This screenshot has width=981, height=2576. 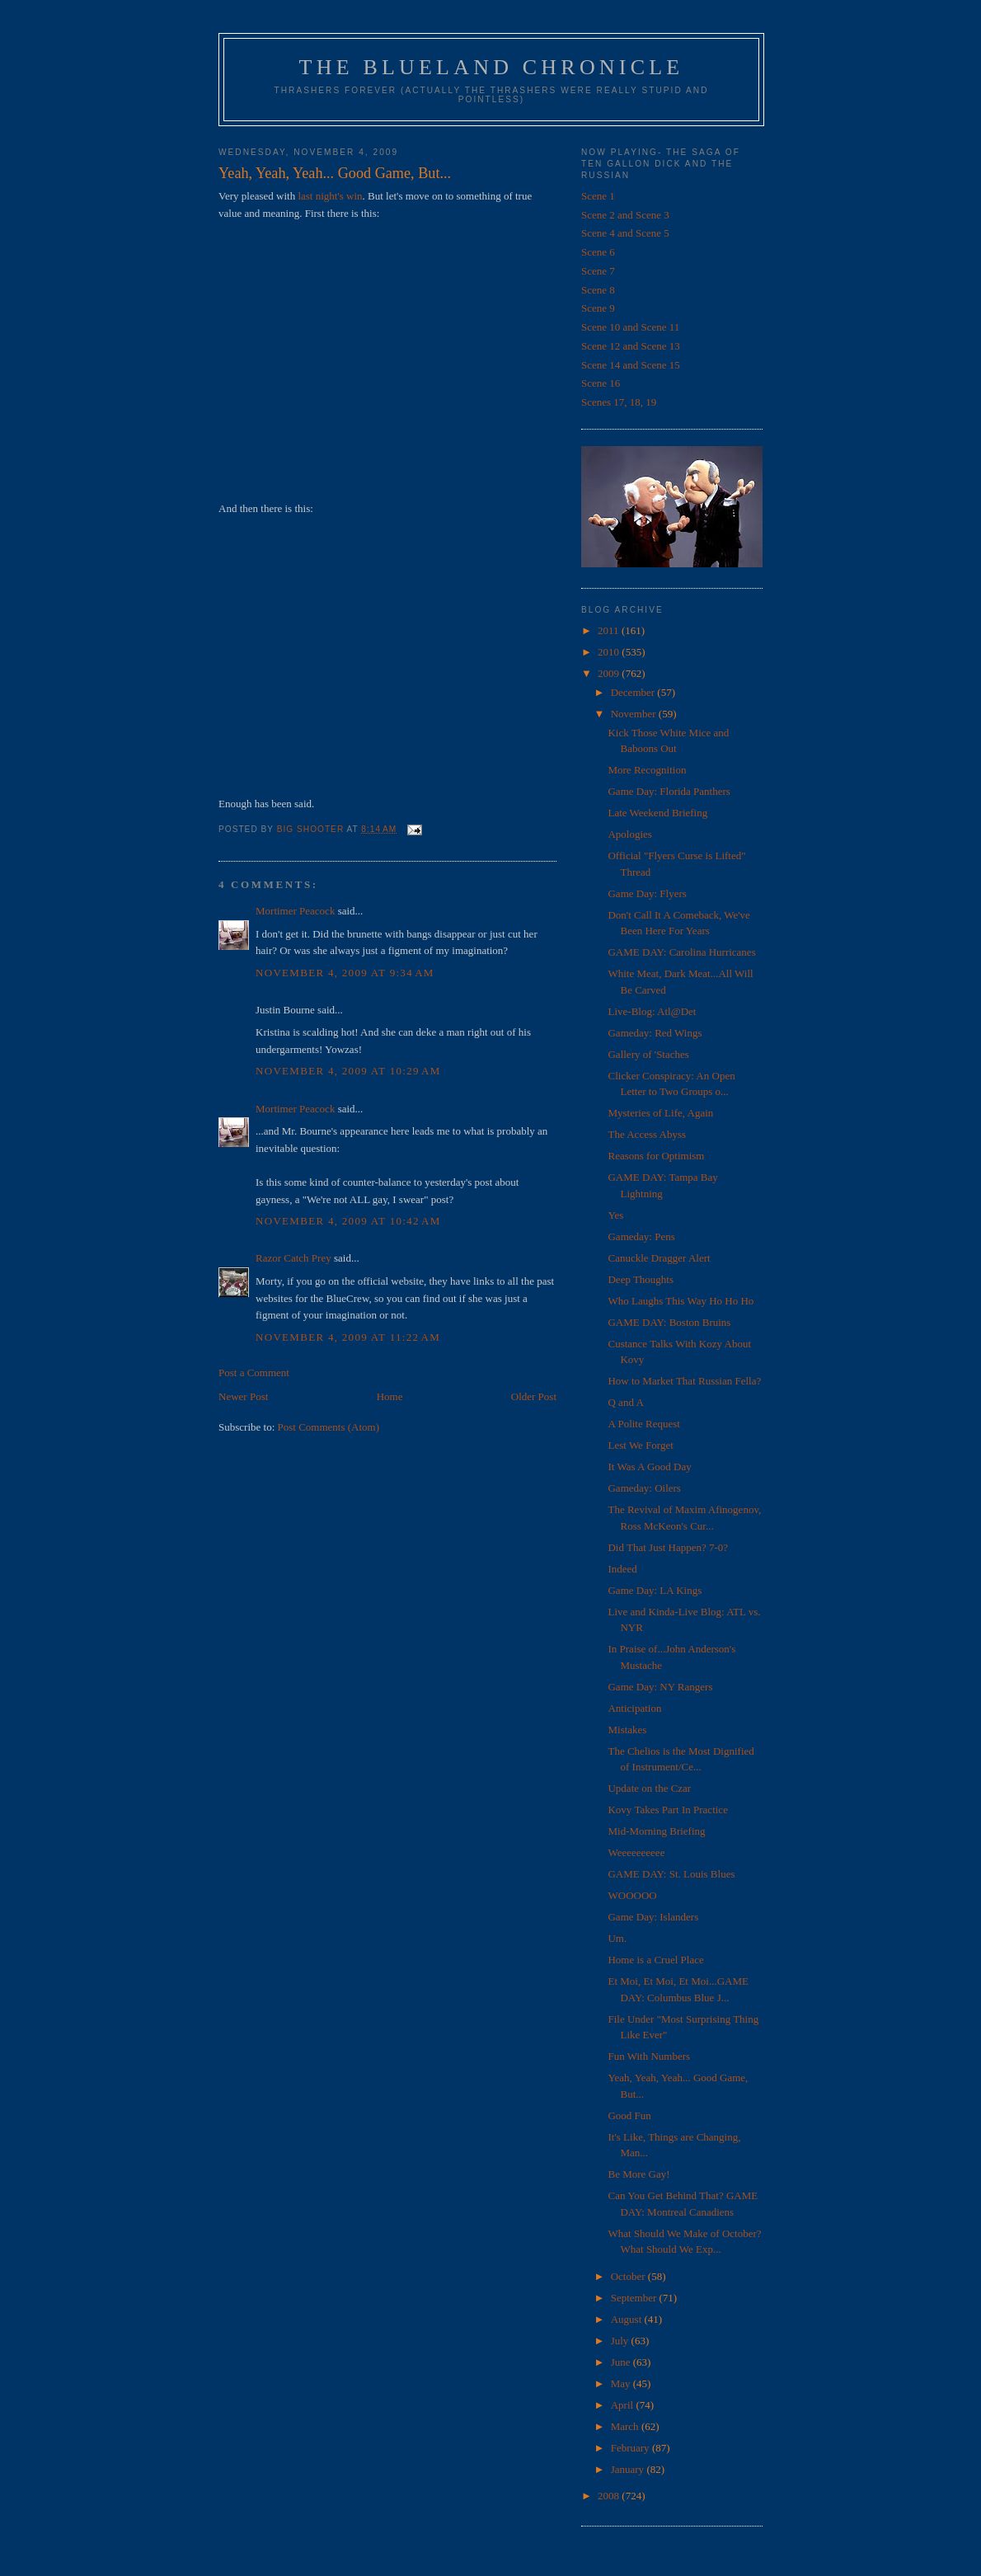 What do you see at coordinates (491, 67) in the screenshot?
I see `The Blueland Chronicle` at bounding box center [491, 67].